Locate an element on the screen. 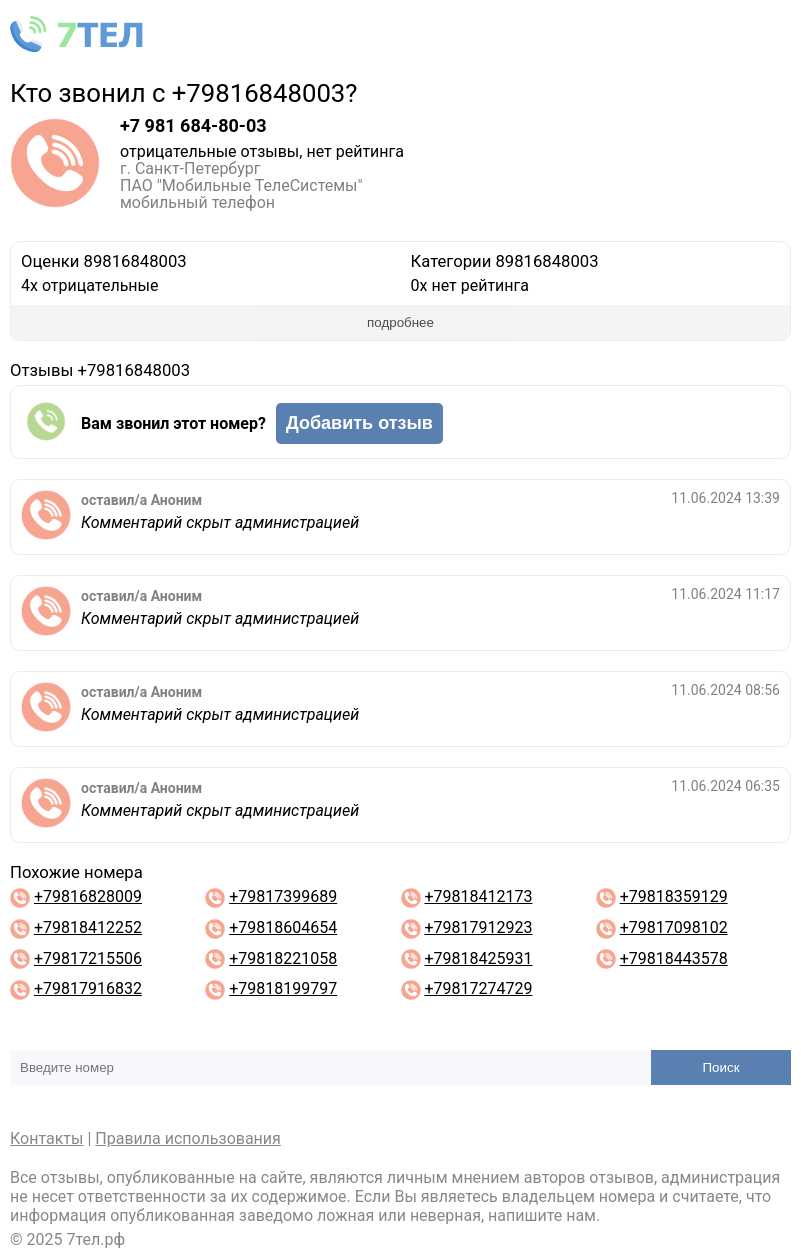  +79818199797 is located at coordinates (283, 988).